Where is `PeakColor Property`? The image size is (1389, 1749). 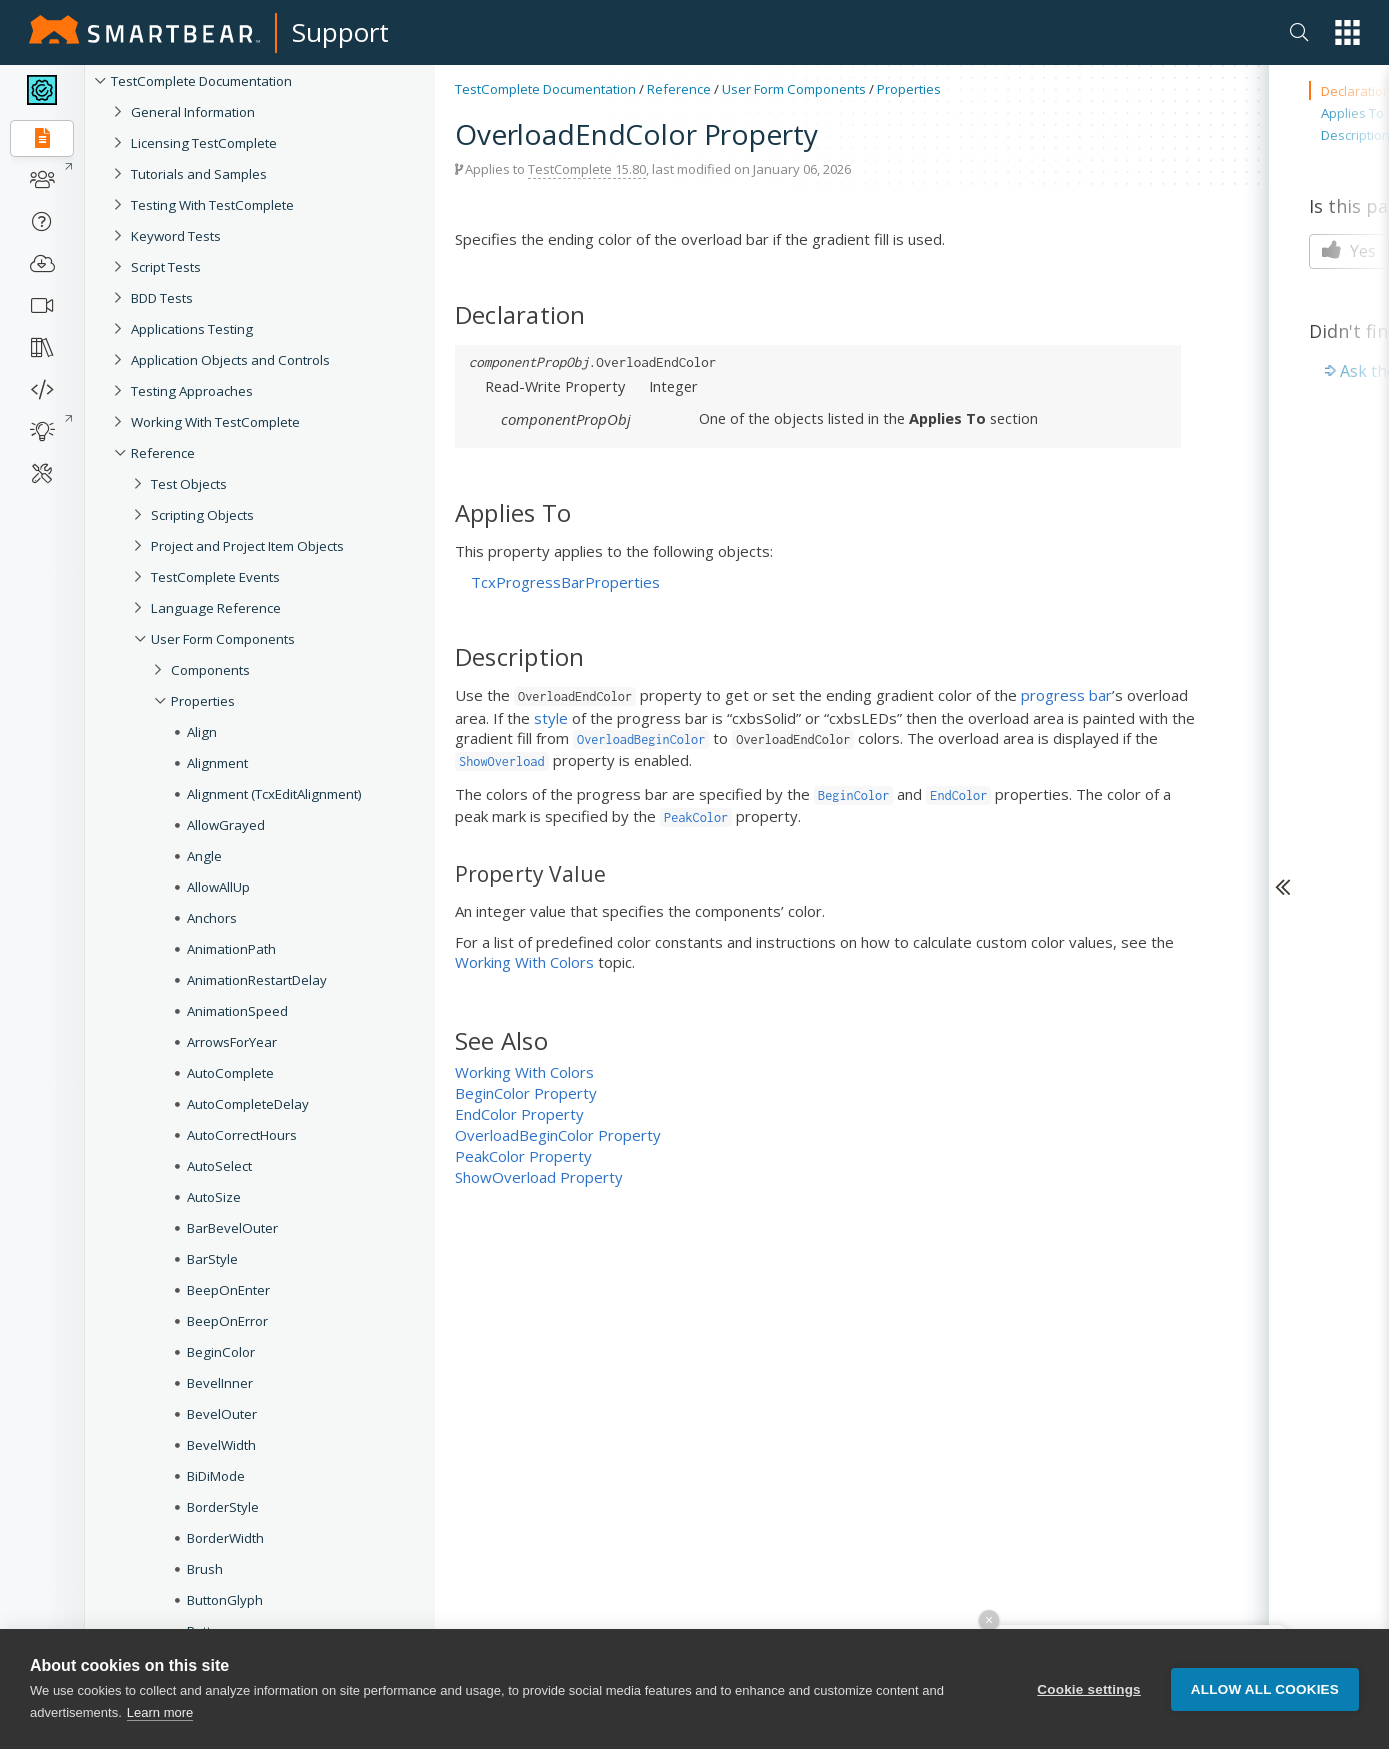 PeakColor Property is located at coordinates (523, 1156).